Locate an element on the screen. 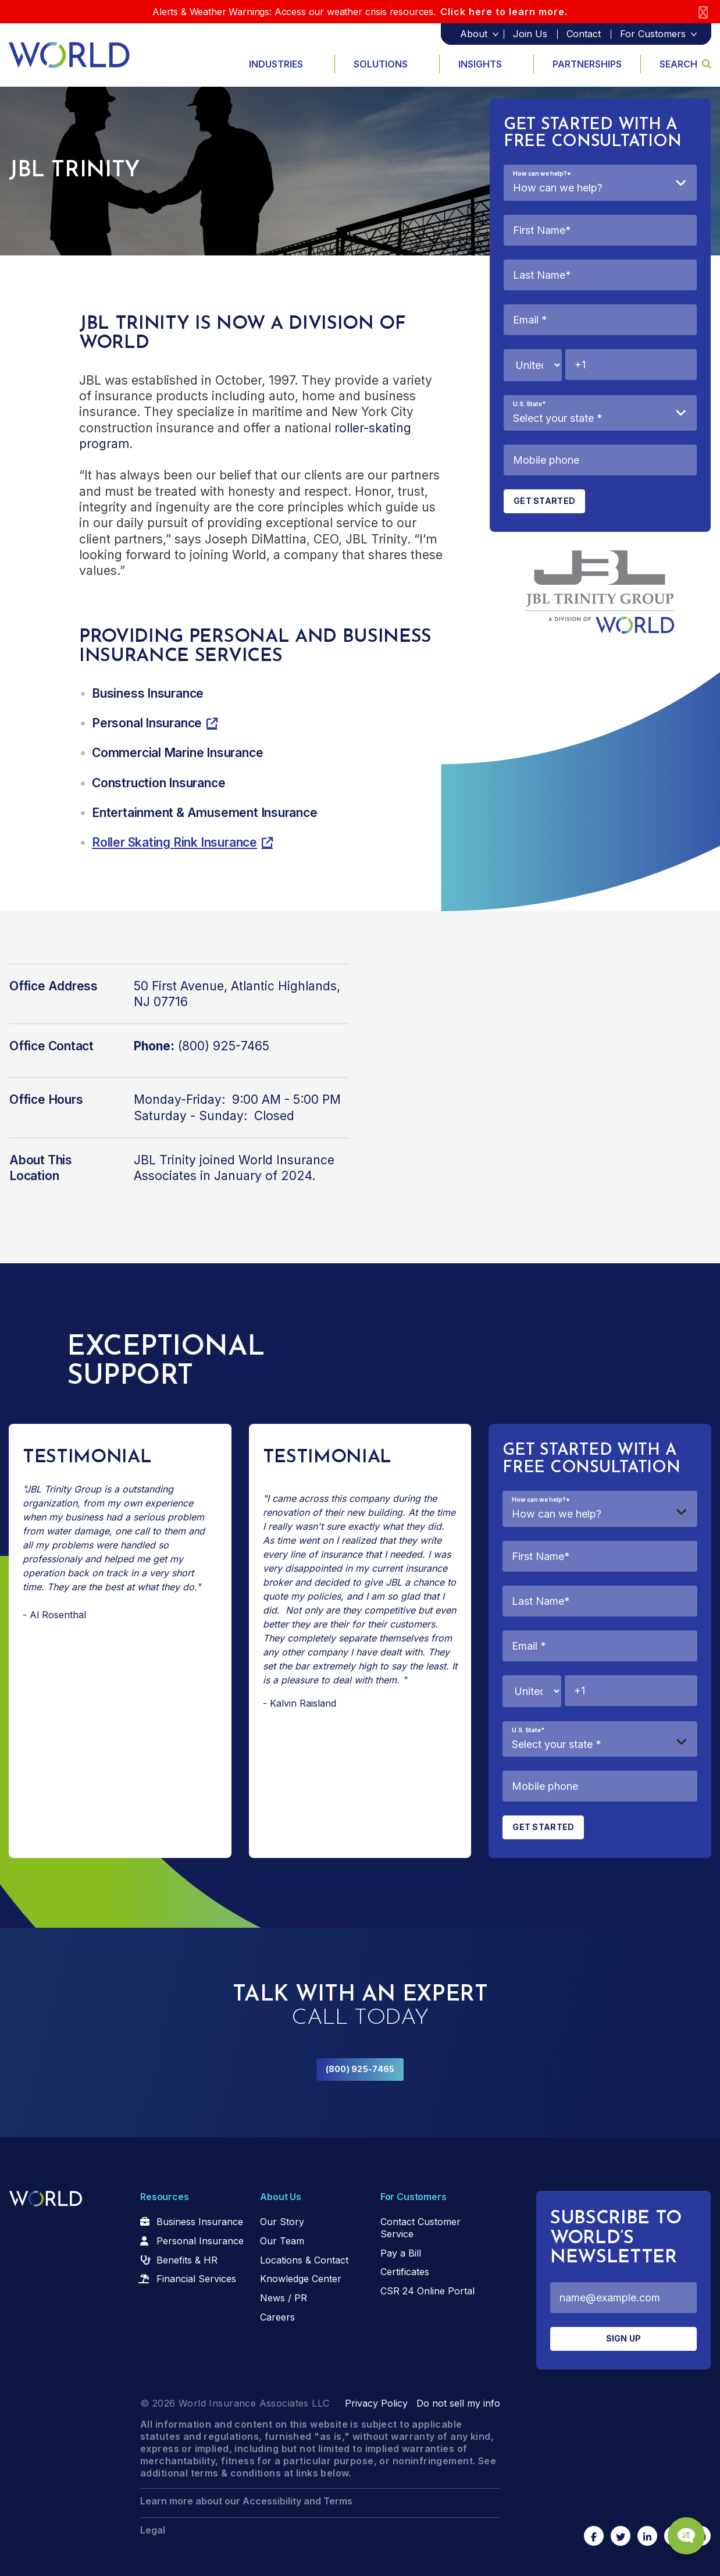 The image size is (720, 2576). Financial Services is located at coordinates (196, 2278).